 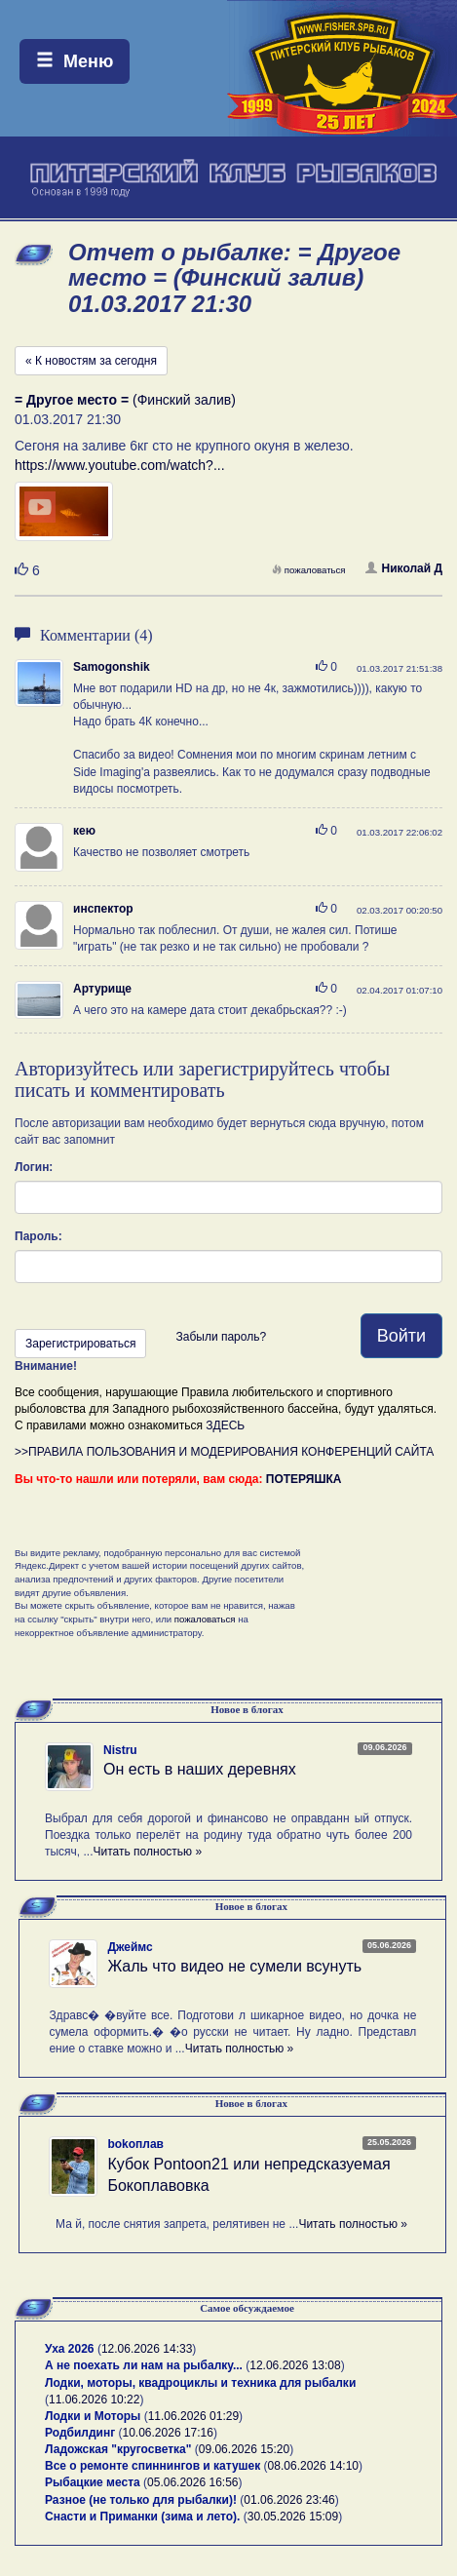 What do you see at coordinates (313, 2466) in the screenshot?
I see `08.06.2026 14:10` at bounding box center [313, 2466].